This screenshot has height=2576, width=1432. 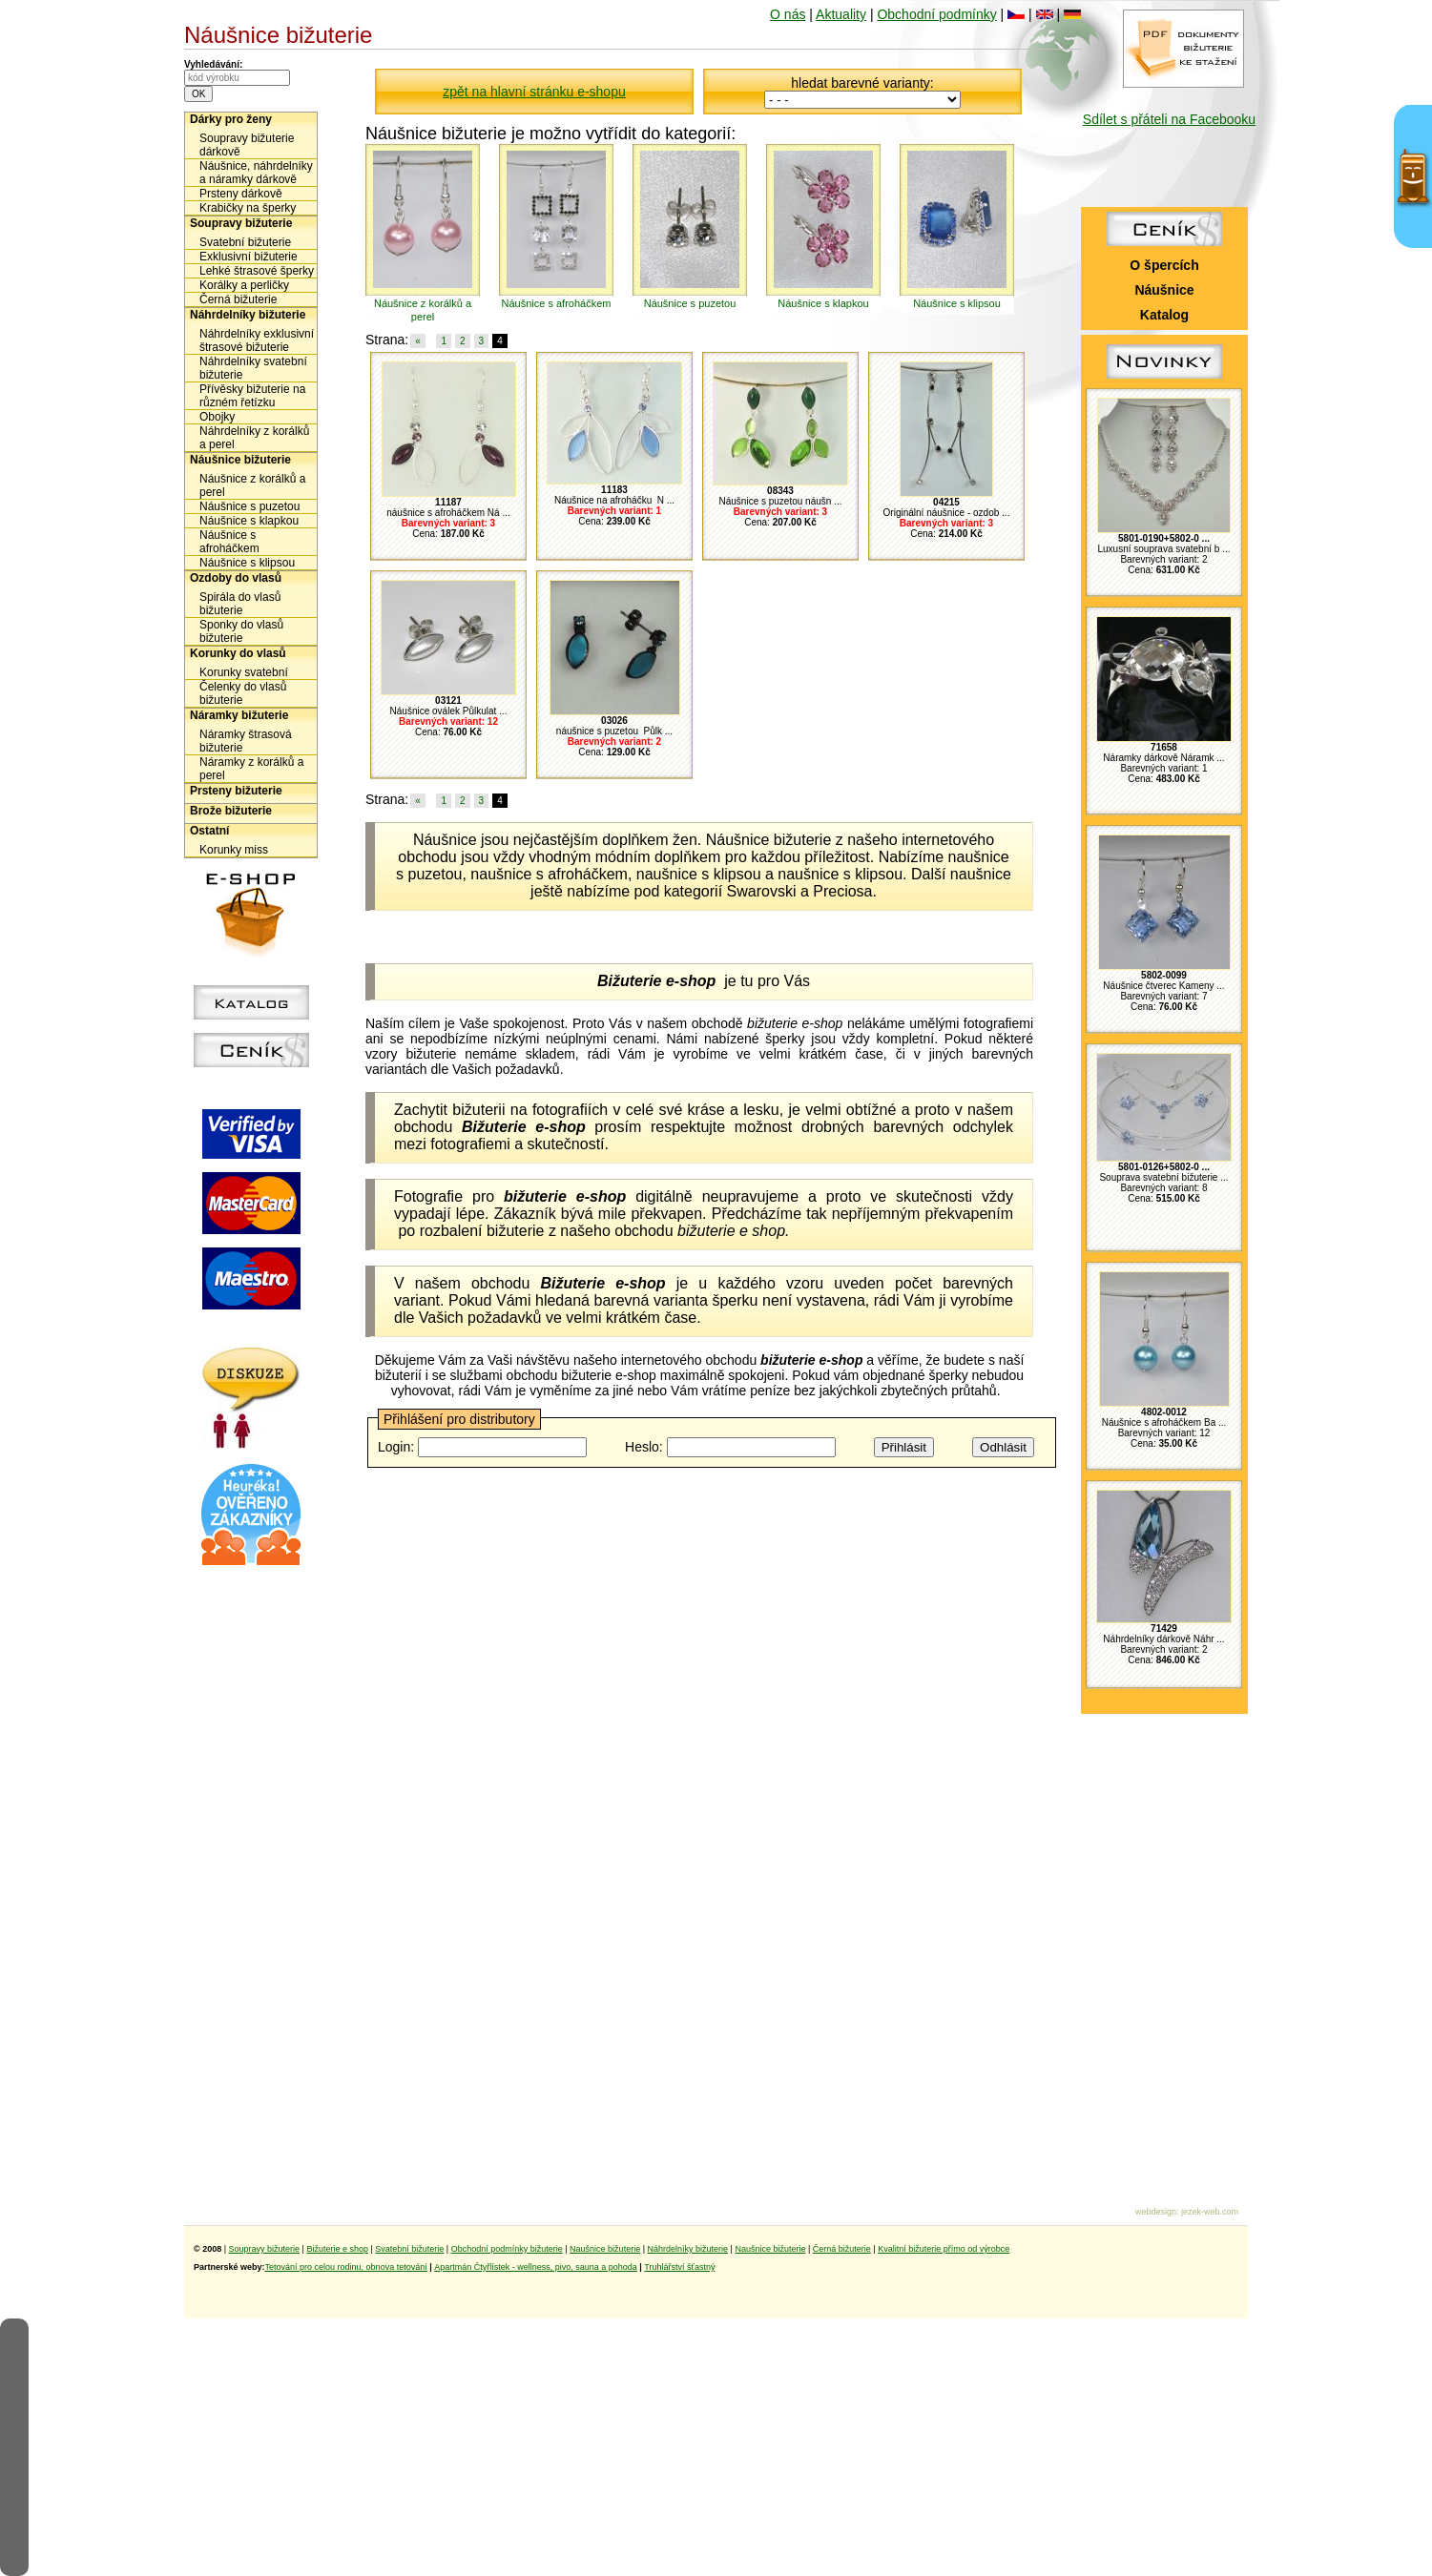 I want to click on Černá bižuterie, so click(x=238, y=299).